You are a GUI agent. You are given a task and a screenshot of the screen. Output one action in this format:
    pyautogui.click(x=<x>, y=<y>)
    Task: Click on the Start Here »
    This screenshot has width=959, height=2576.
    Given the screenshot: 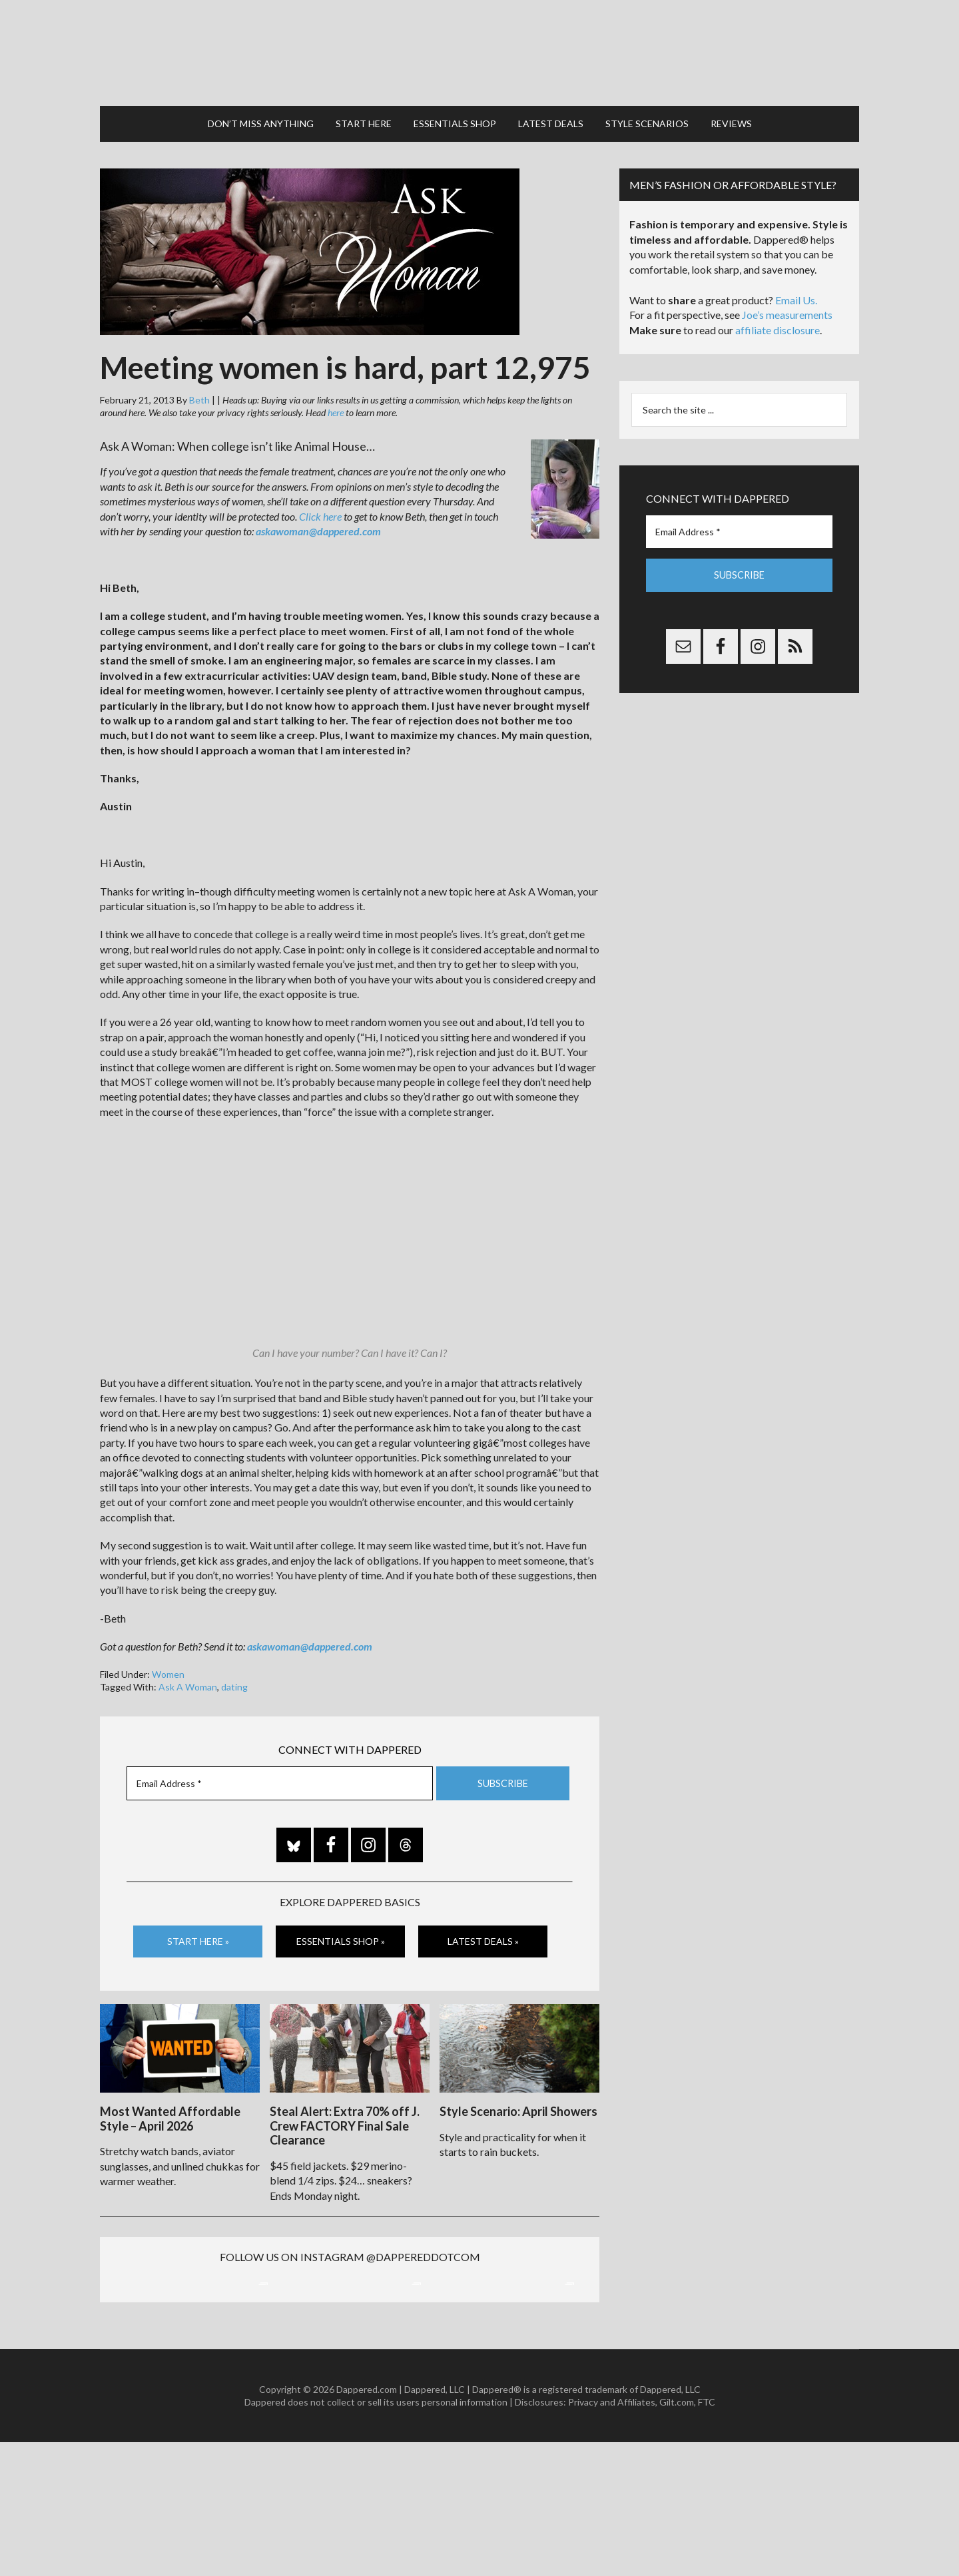 What is the action you would take?
    pyautogui.click(x=198, y=1935)
    